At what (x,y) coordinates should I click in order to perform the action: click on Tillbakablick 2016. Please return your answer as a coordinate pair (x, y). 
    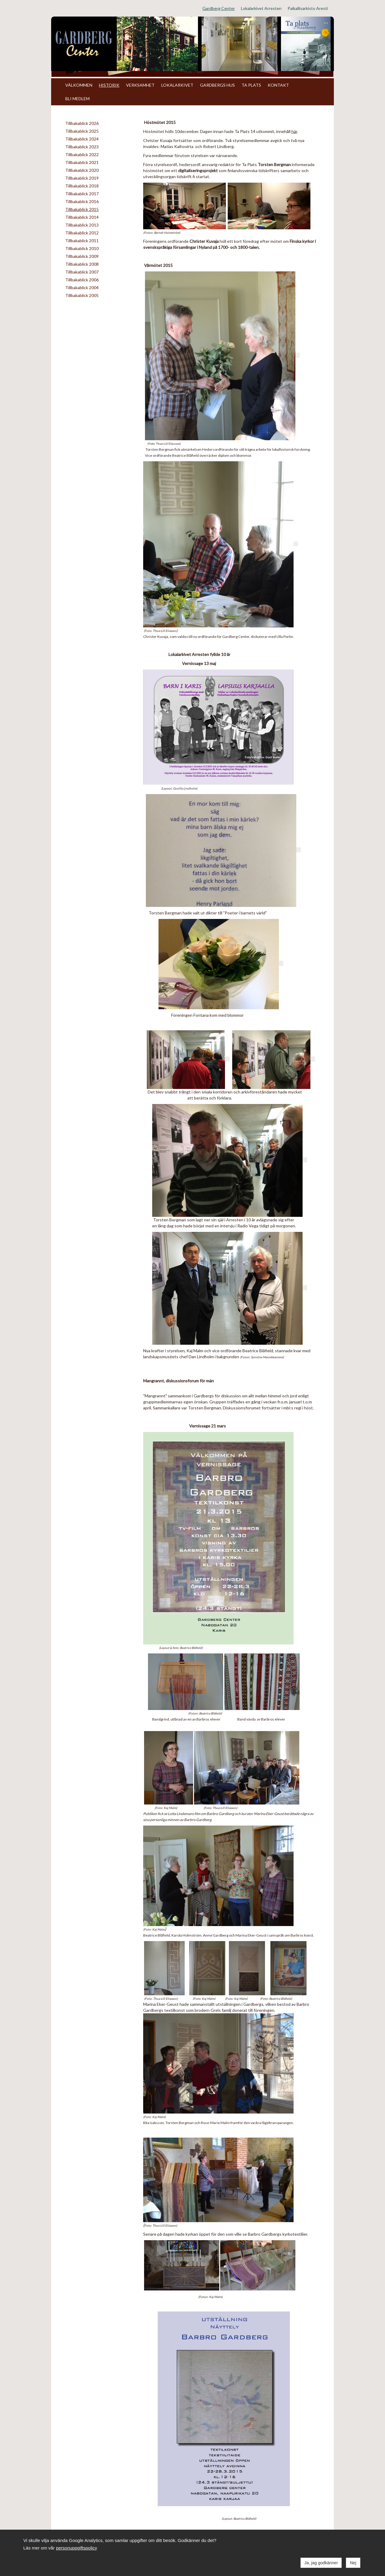
    Looking at the image, I should click on (82, 201).